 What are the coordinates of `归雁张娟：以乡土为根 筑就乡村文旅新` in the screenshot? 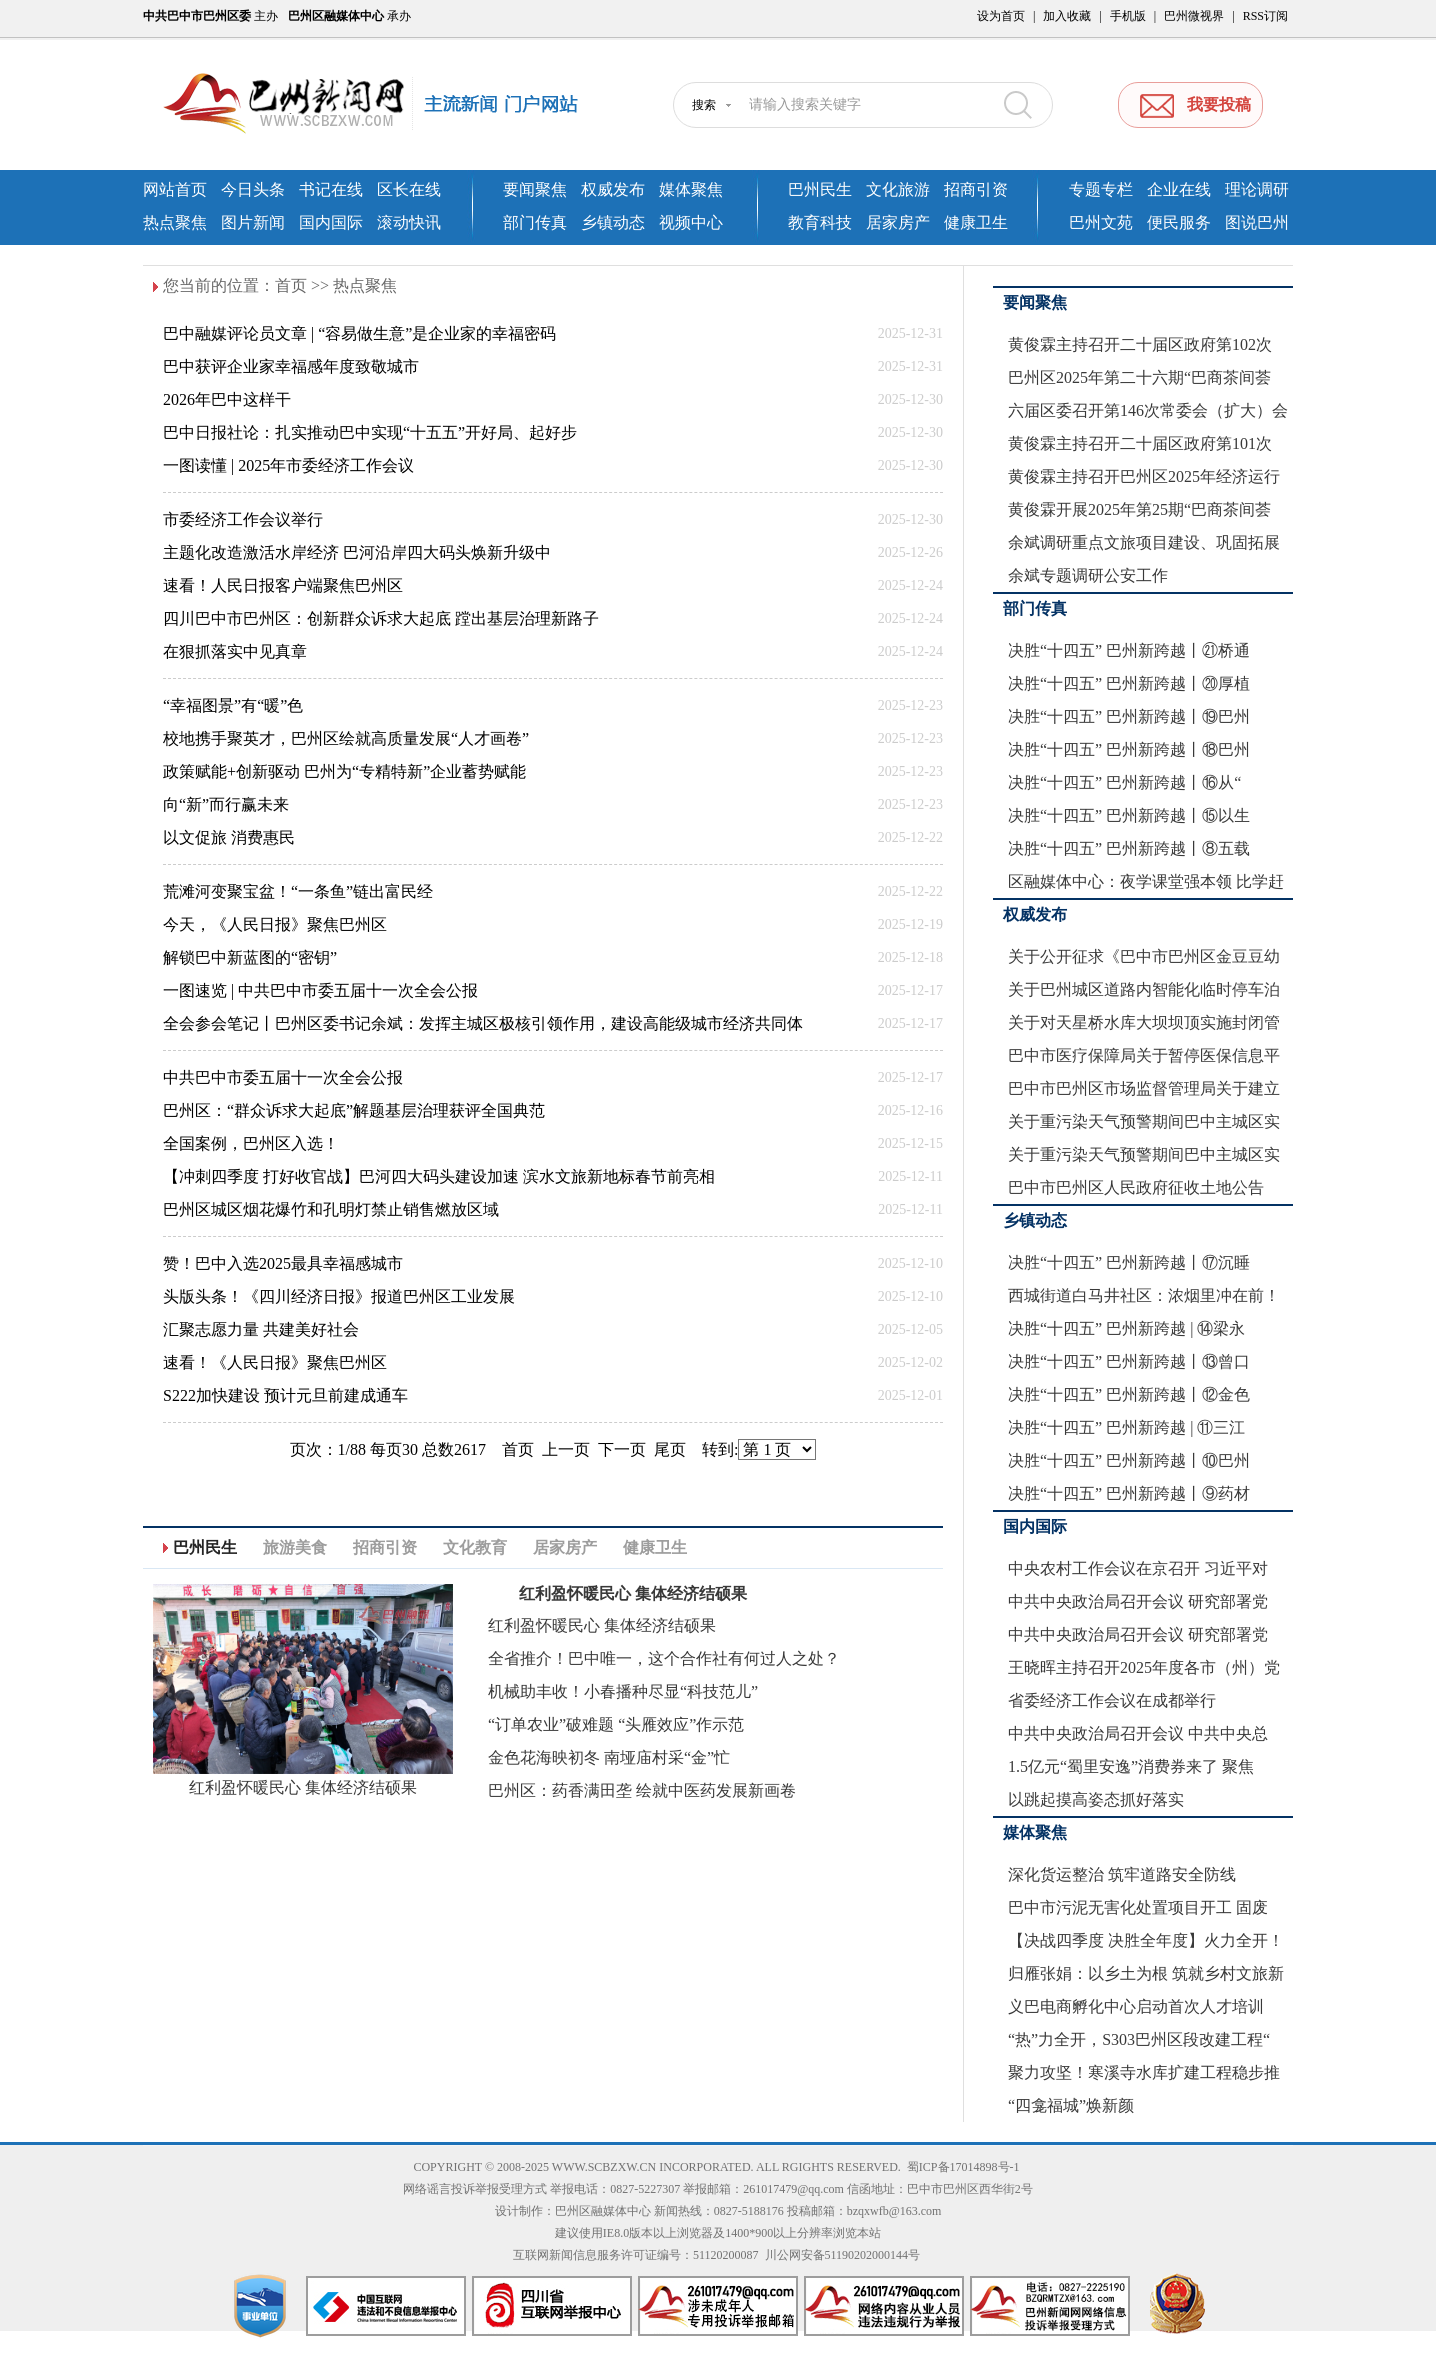 It's located at (1146, 1973).